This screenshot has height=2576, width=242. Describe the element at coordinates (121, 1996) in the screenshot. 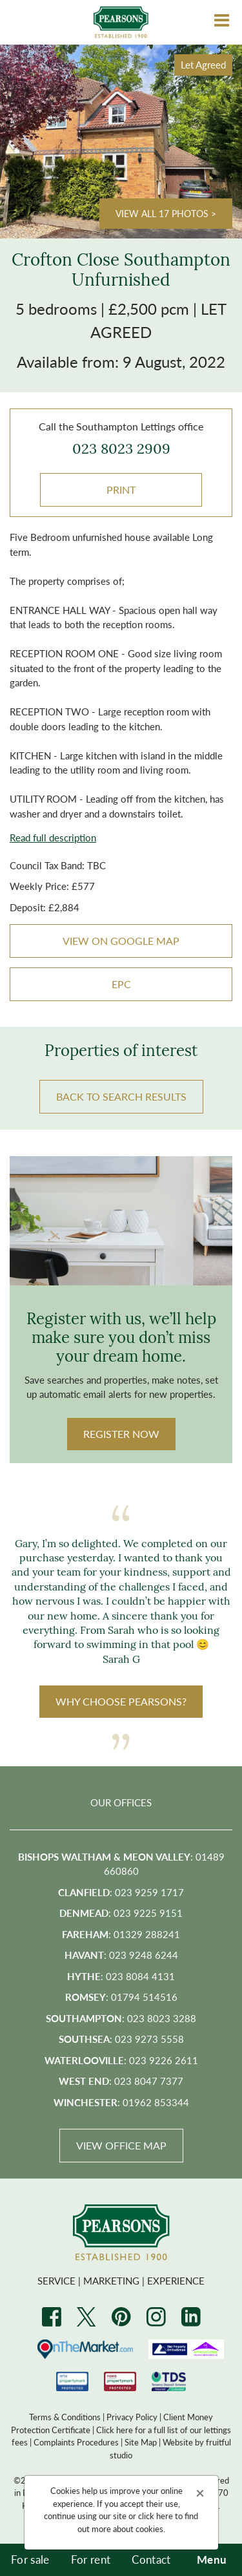

I see `: 01794 514516` at that location.